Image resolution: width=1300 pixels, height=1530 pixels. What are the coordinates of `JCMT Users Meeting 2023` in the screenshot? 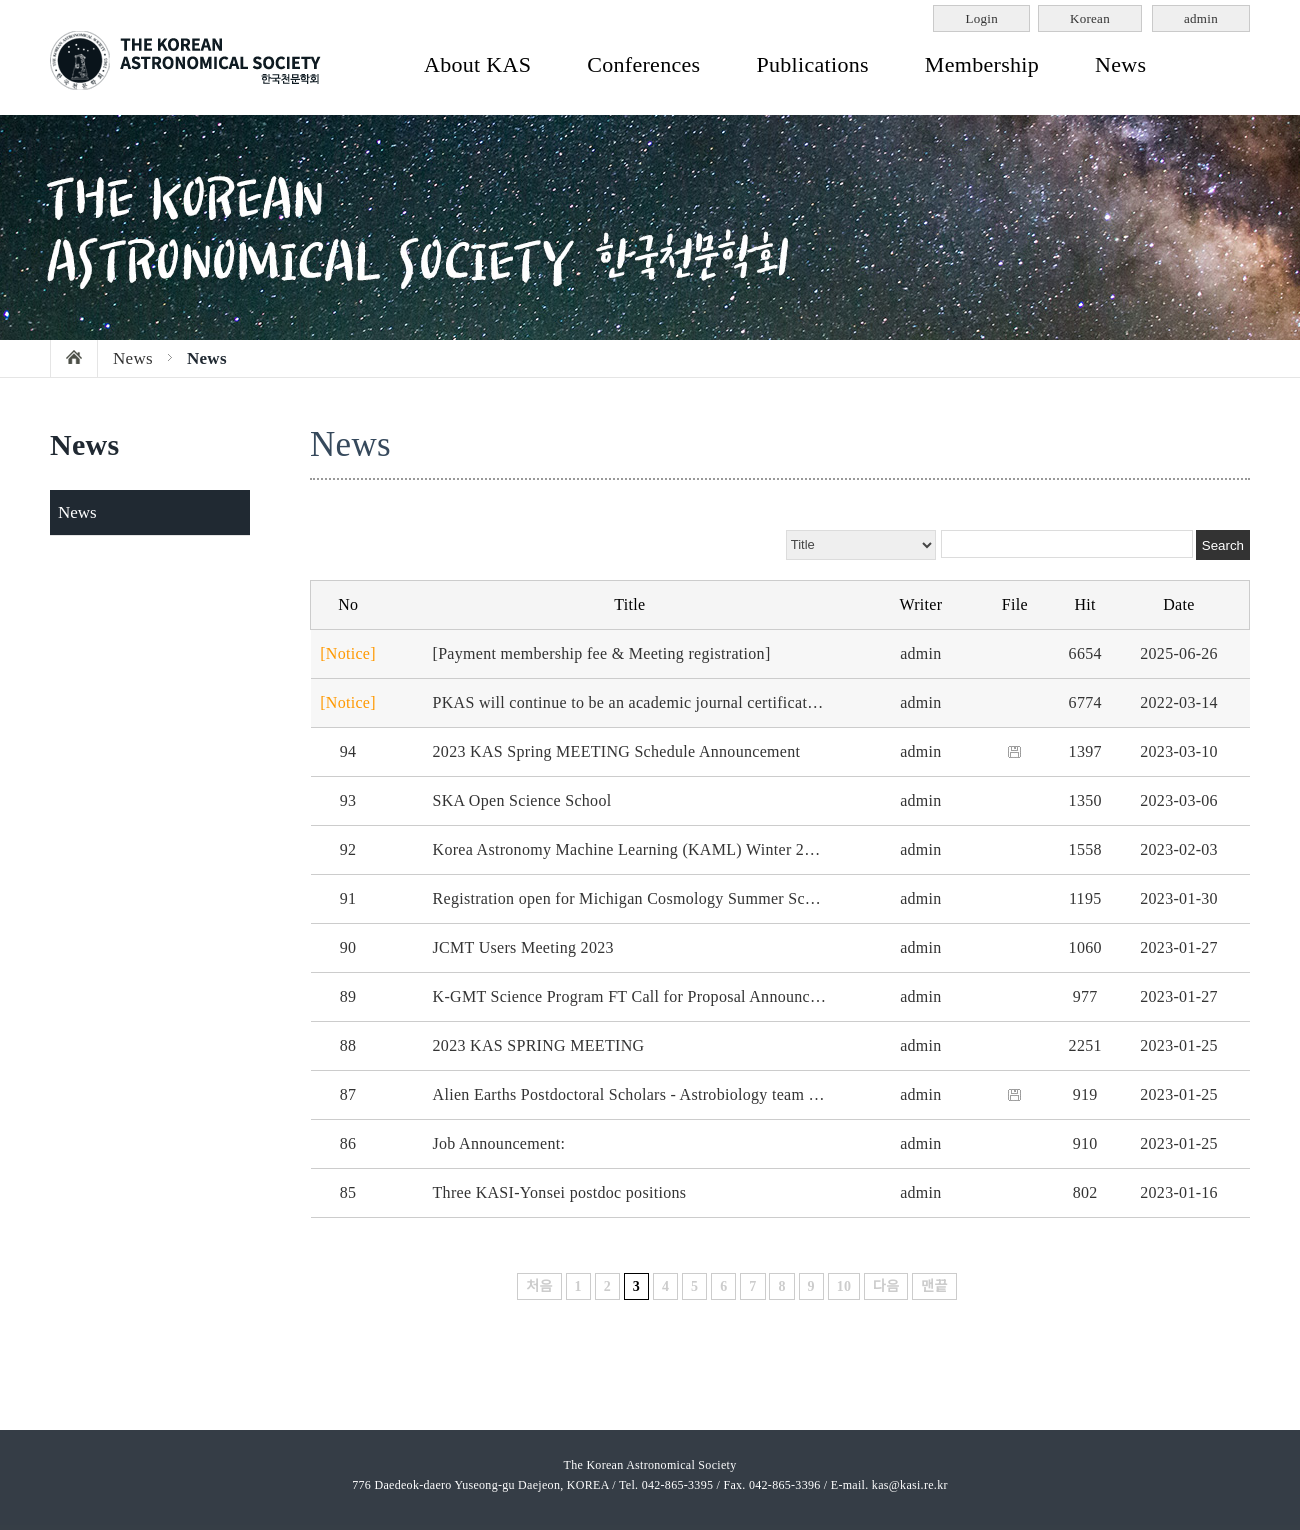 It's located at (523, 947).